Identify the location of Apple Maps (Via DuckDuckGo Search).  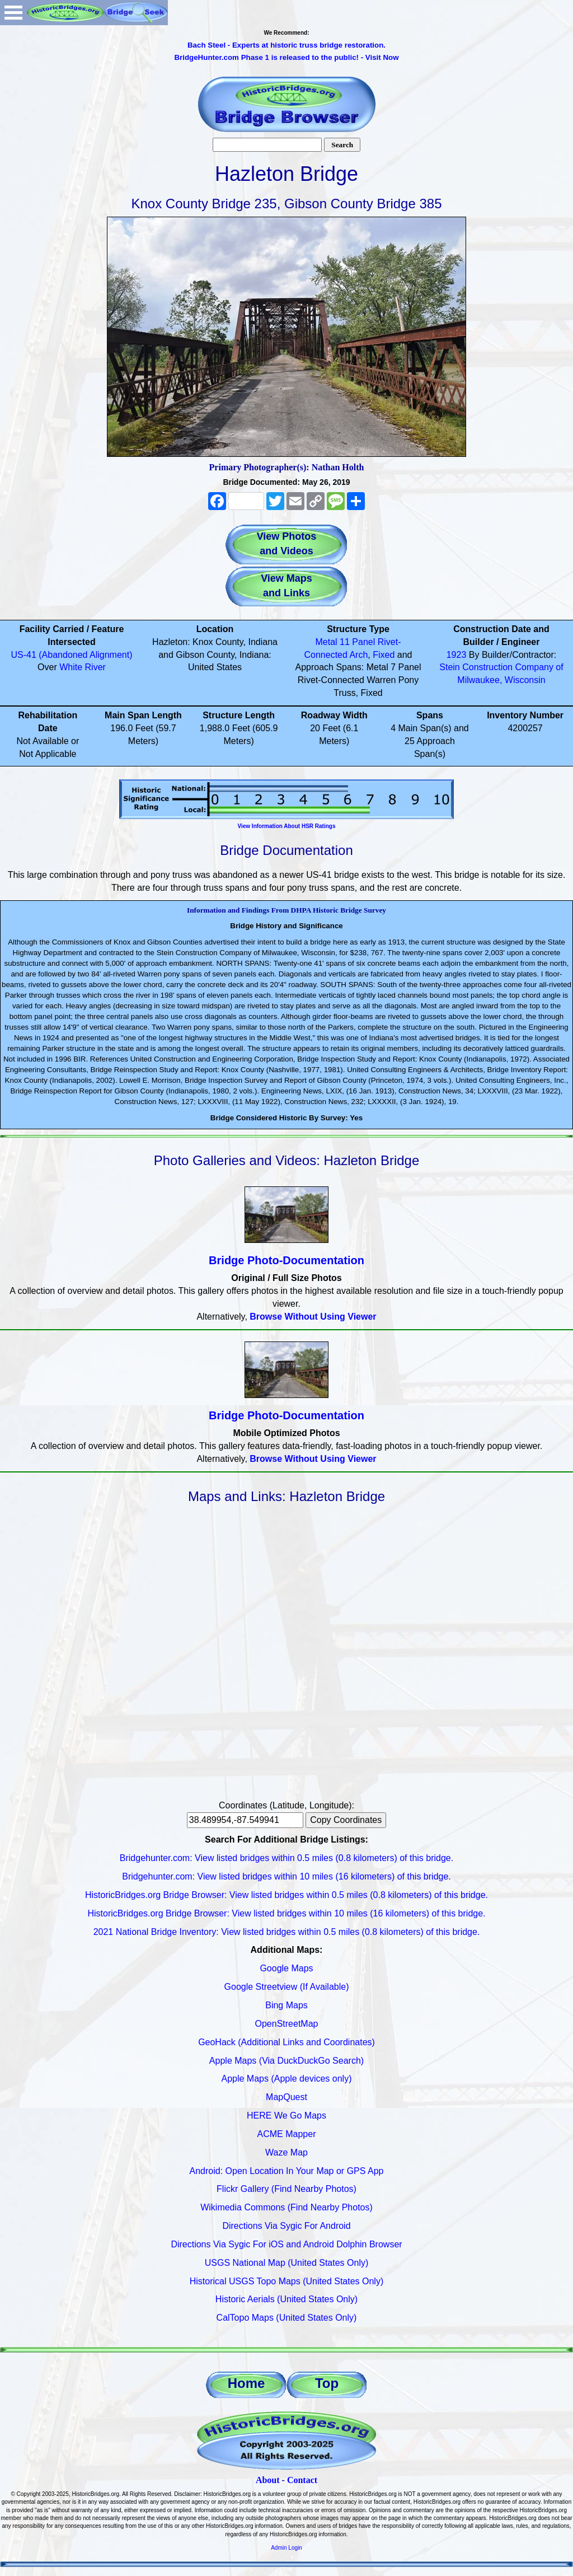
(286, 2060).